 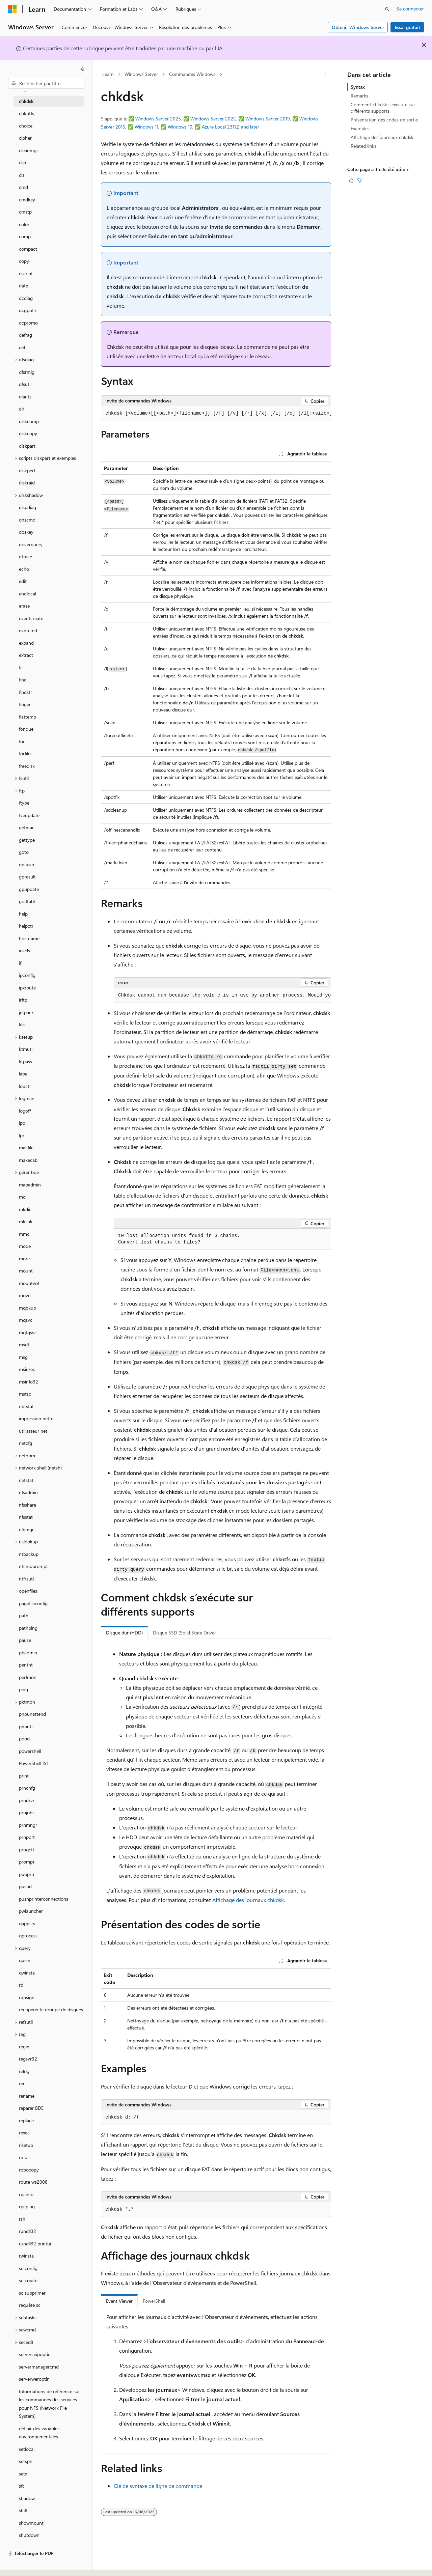 I want to click on rmdir [treeitem], so click(x=24, y=2157).